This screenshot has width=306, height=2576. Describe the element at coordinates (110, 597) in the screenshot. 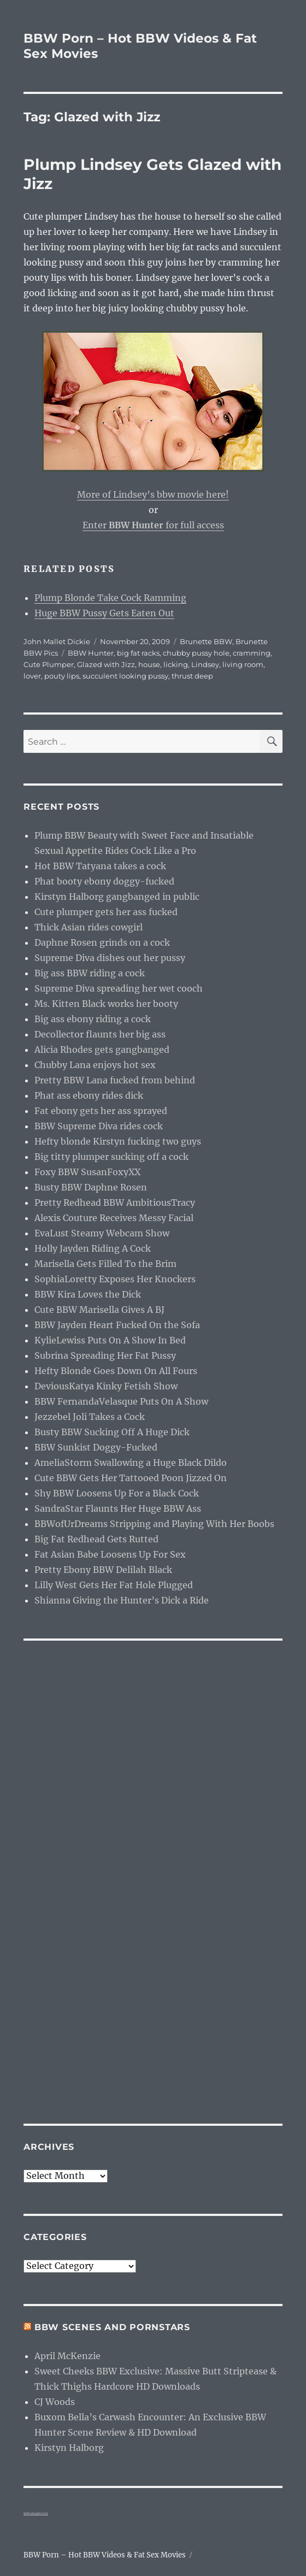

I see `Plump Blonde Take Cock Ramming` at that location.